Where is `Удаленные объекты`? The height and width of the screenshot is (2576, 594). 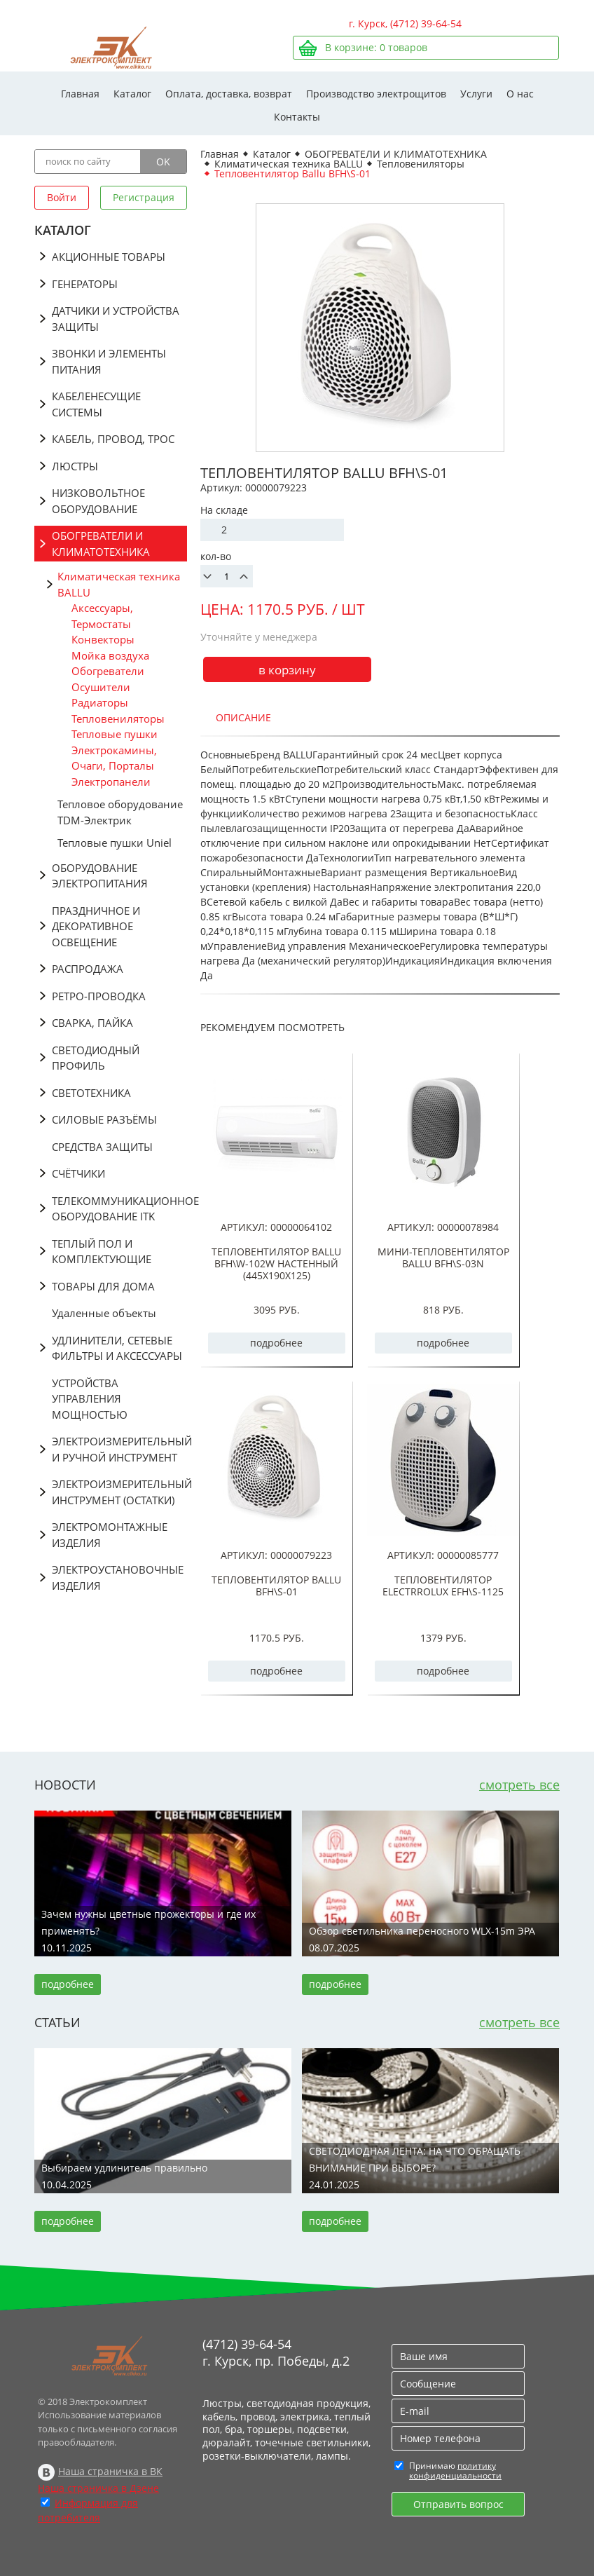 Удаленные объекты is located at coordinates (104, 1313).